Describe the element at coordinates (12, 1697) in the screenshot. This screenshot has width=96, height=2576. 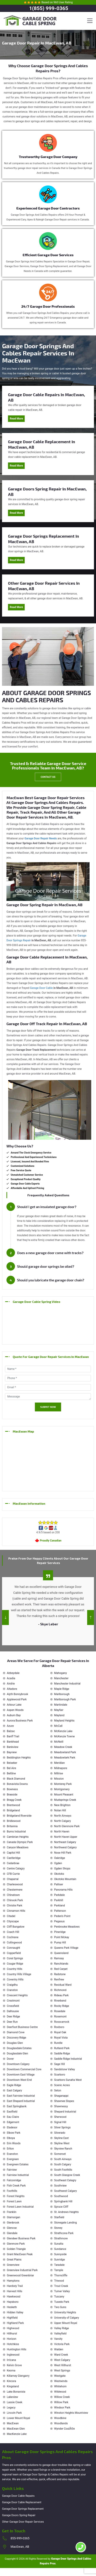
I see `Altadore` at that location.